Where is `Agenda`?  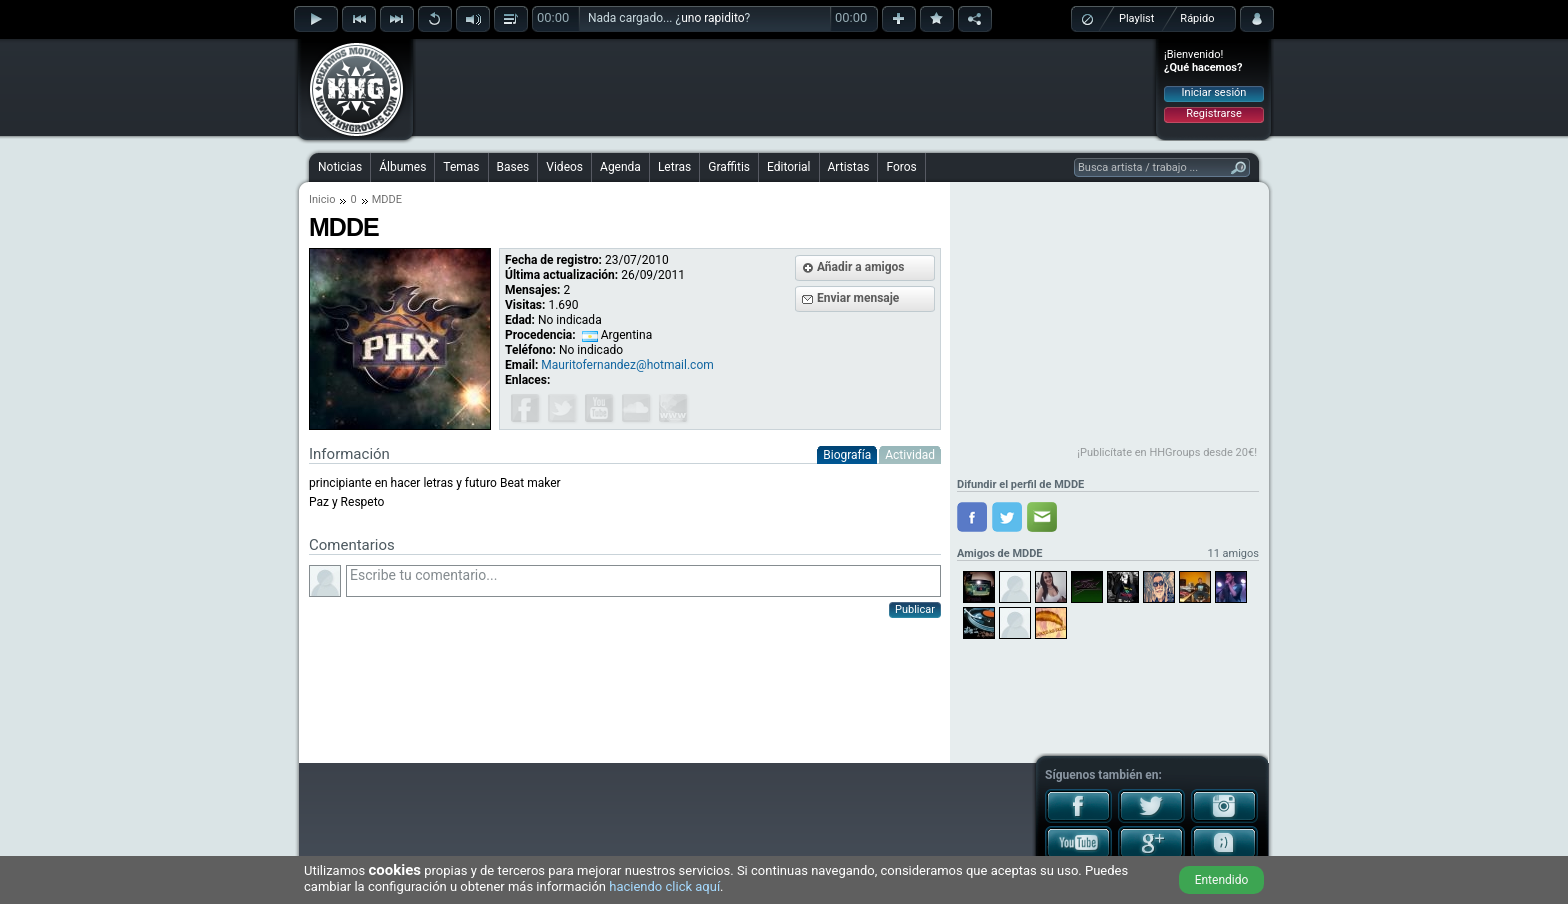 Agenda is located at coordinates (620, 167).